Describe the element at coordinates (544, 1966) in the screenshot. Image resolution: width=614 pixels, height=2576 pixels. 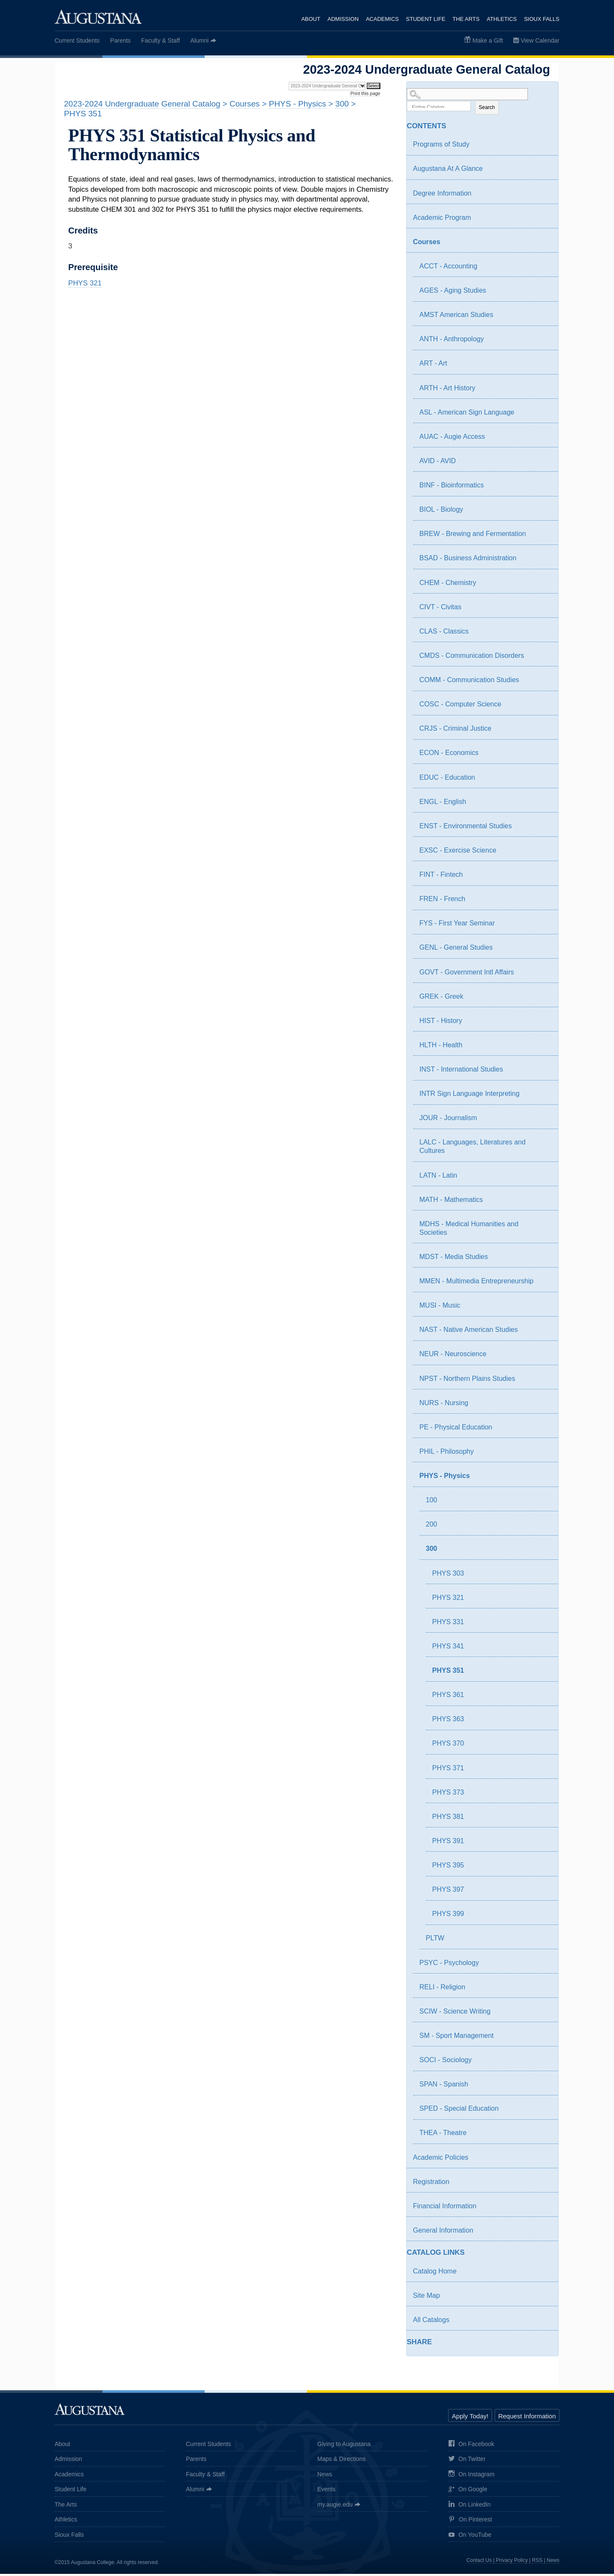
I see `[Show More of PSYC - Psychology]` at that location.